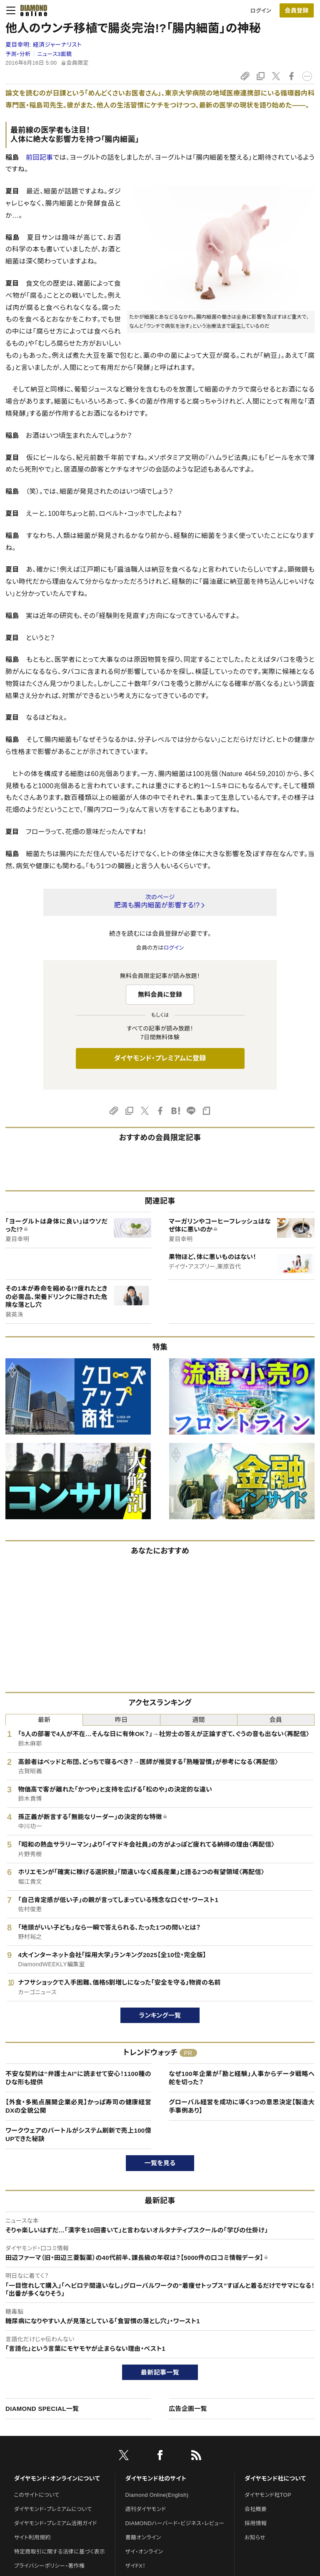 Image resolution: width=320 pixels, height=2576 pixels. I want to click on 無料会員に登録, so click(160, 994).